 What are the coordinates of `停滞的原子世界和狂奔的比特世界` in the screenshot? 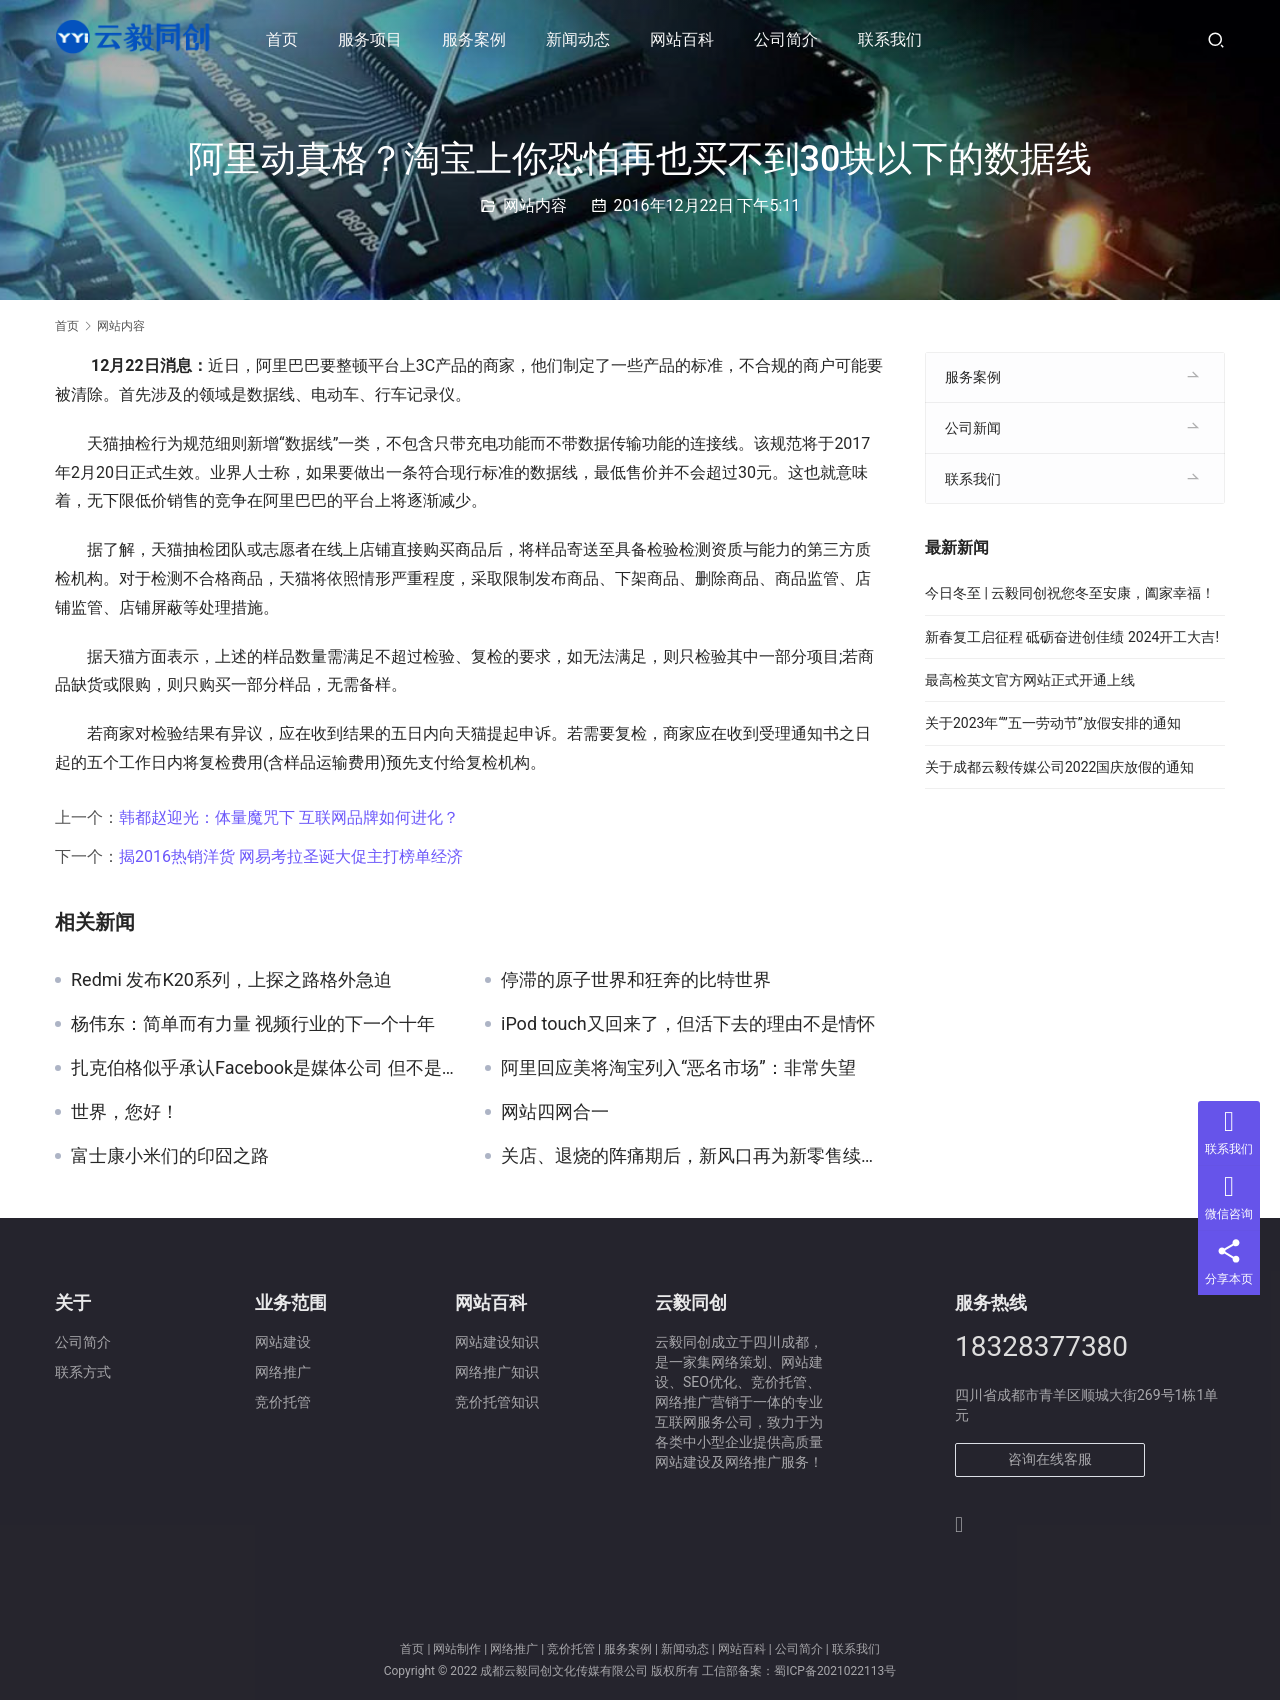 It's located at (636, 980).